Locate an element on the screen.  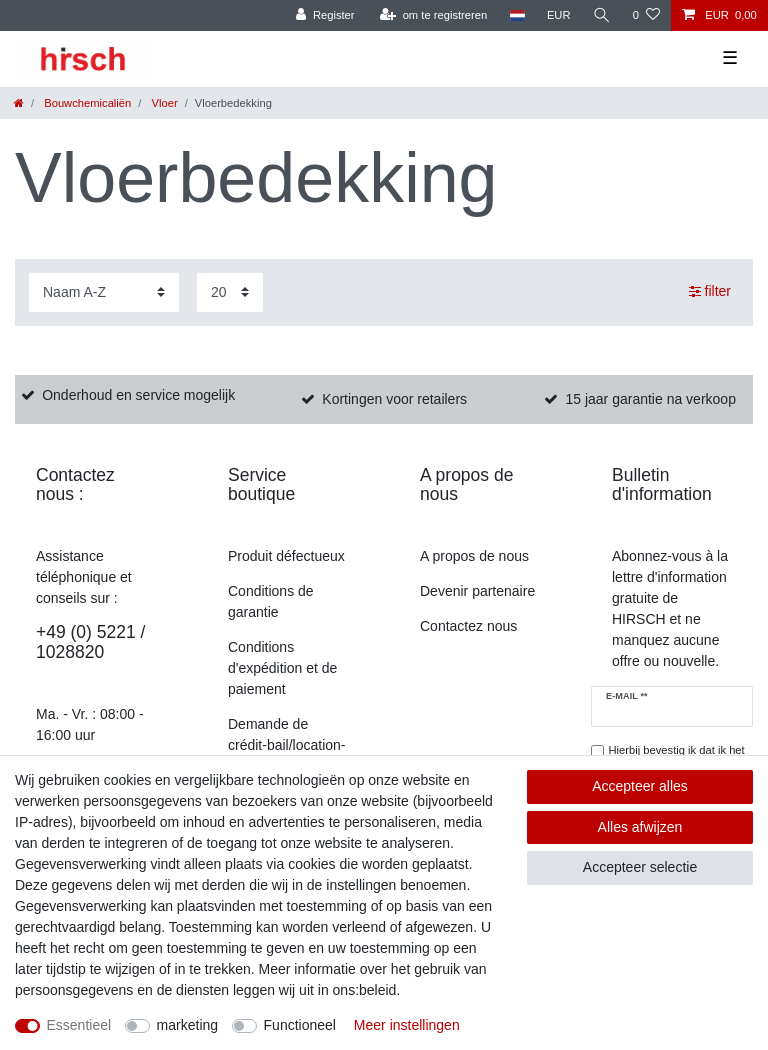
Accepteer alles is located at coordinates (640, 786).